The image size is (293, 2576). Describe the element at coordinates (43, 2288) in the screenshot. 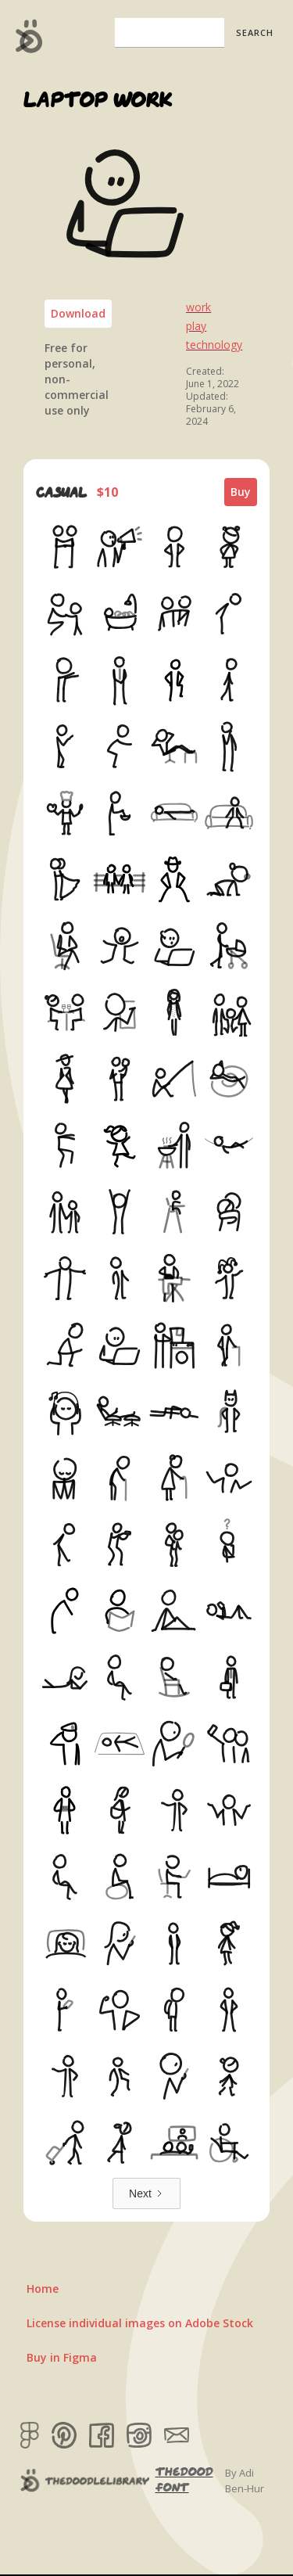

I see `Home` at that location.